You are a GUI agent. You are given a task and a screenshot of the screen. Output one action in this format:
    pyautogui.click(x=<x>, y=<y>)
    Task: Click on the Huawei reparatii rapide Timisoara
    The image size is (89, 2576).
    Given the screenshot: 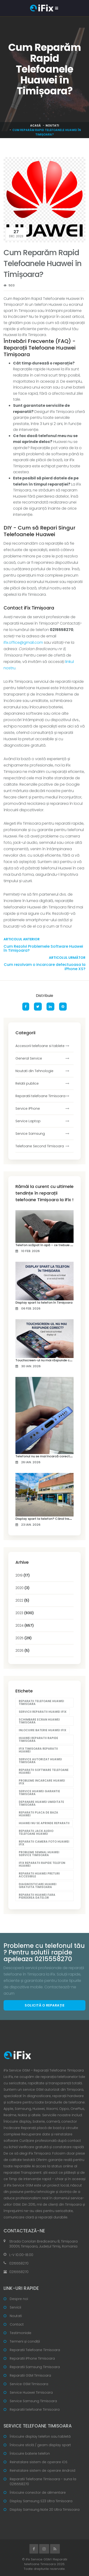 What is the action you would take?
    pyautogui.click(x=38, y=1739)
    